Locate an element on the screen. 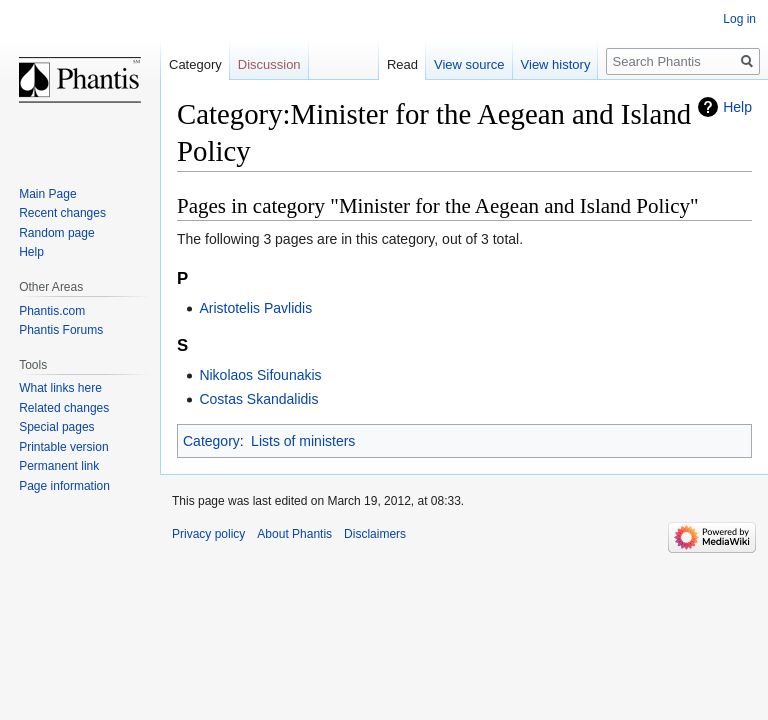  Phantis.com is located at coordinates (52, 311).